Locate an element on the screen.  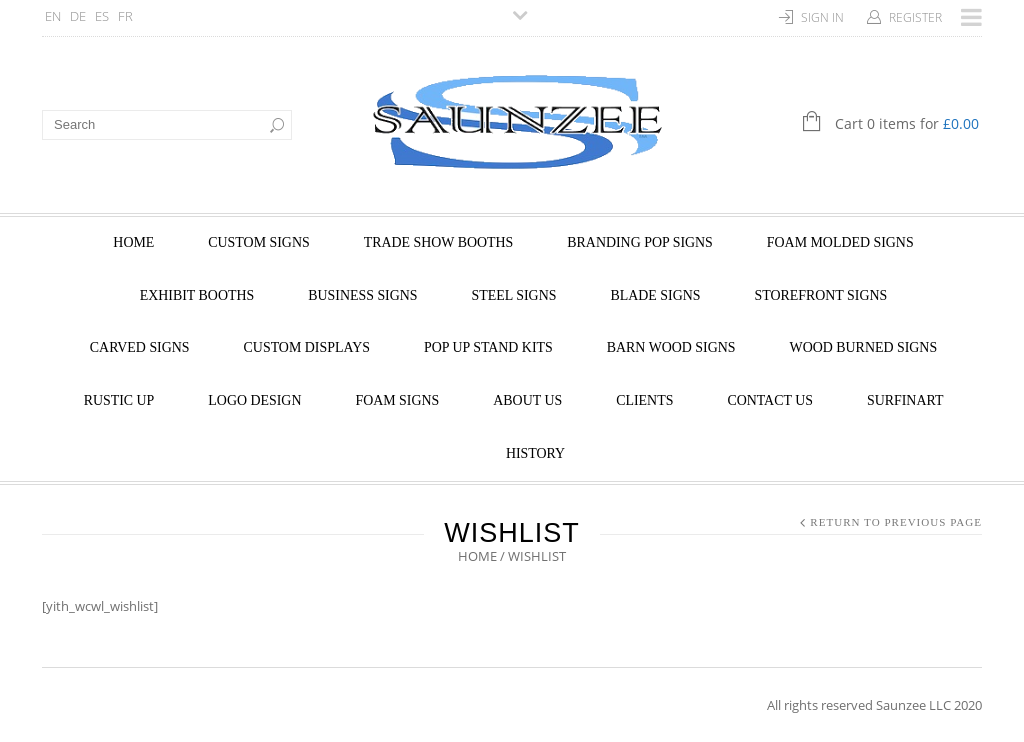
EN is located at coordinates (53, 16).